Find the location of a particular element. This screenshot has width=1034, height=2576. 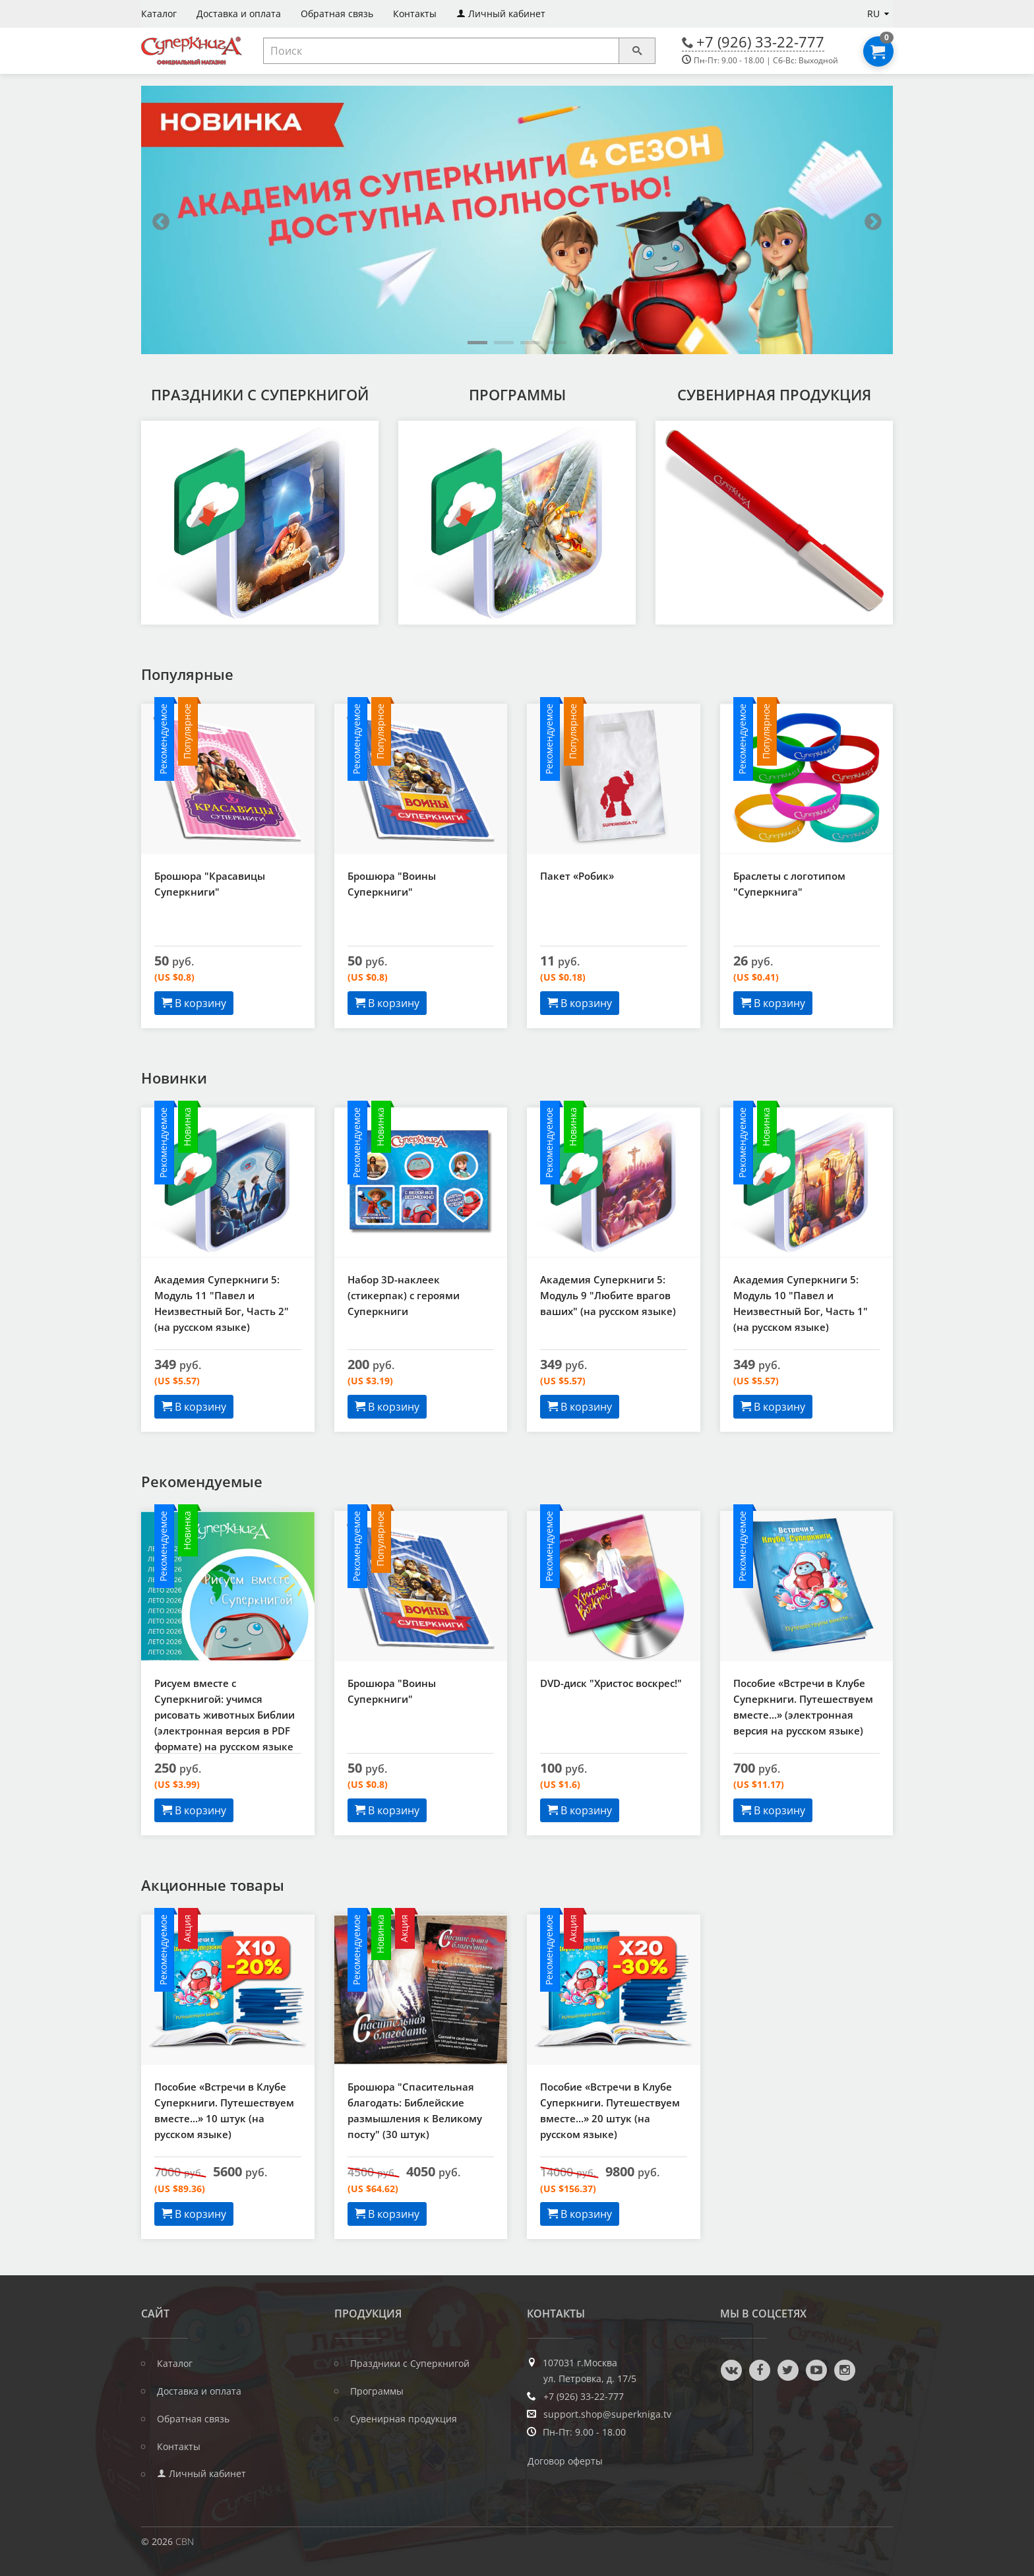

Контакты is located at coordinates (178, 2447).